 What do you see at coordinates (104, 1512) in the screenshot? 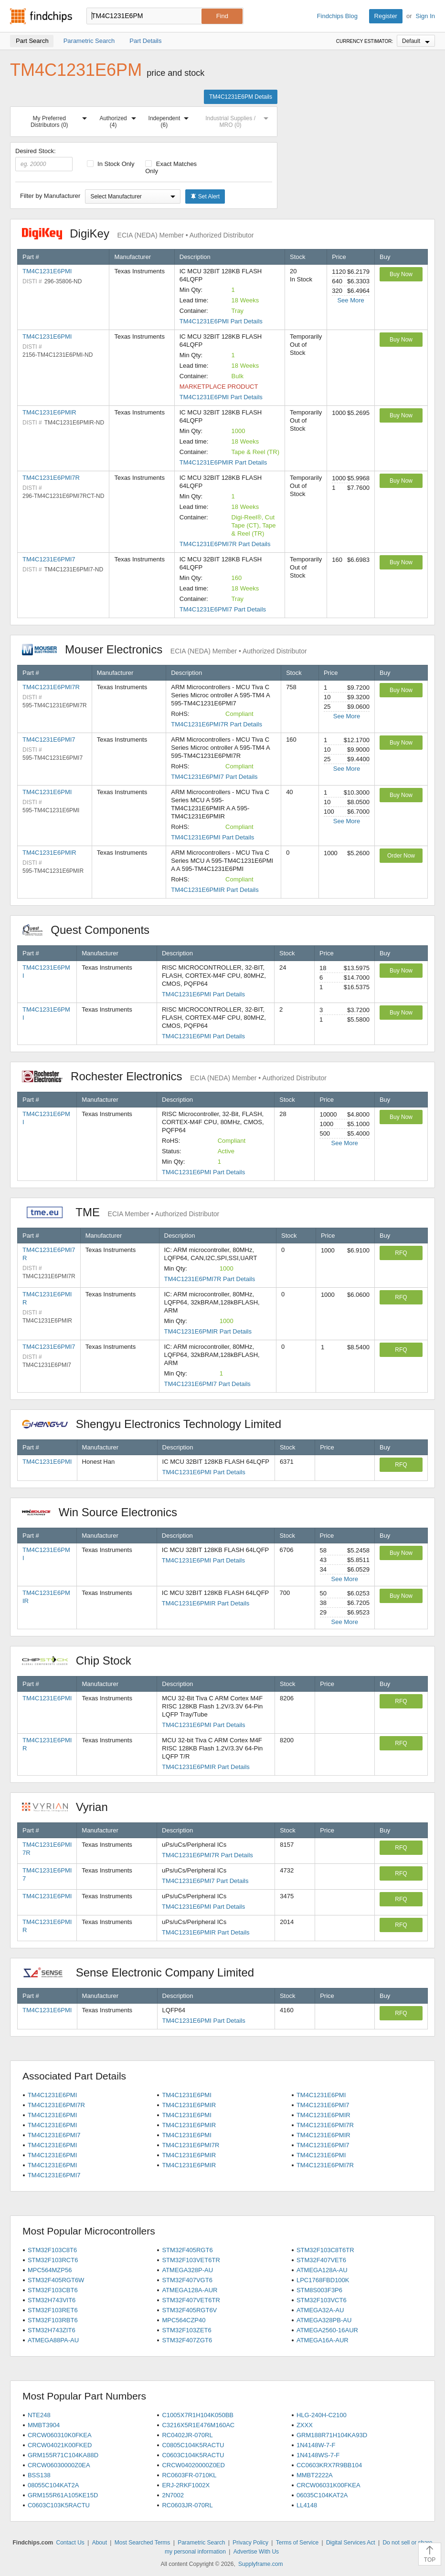
I see `Win Source Electronics` at bounding box center [104, 1512].